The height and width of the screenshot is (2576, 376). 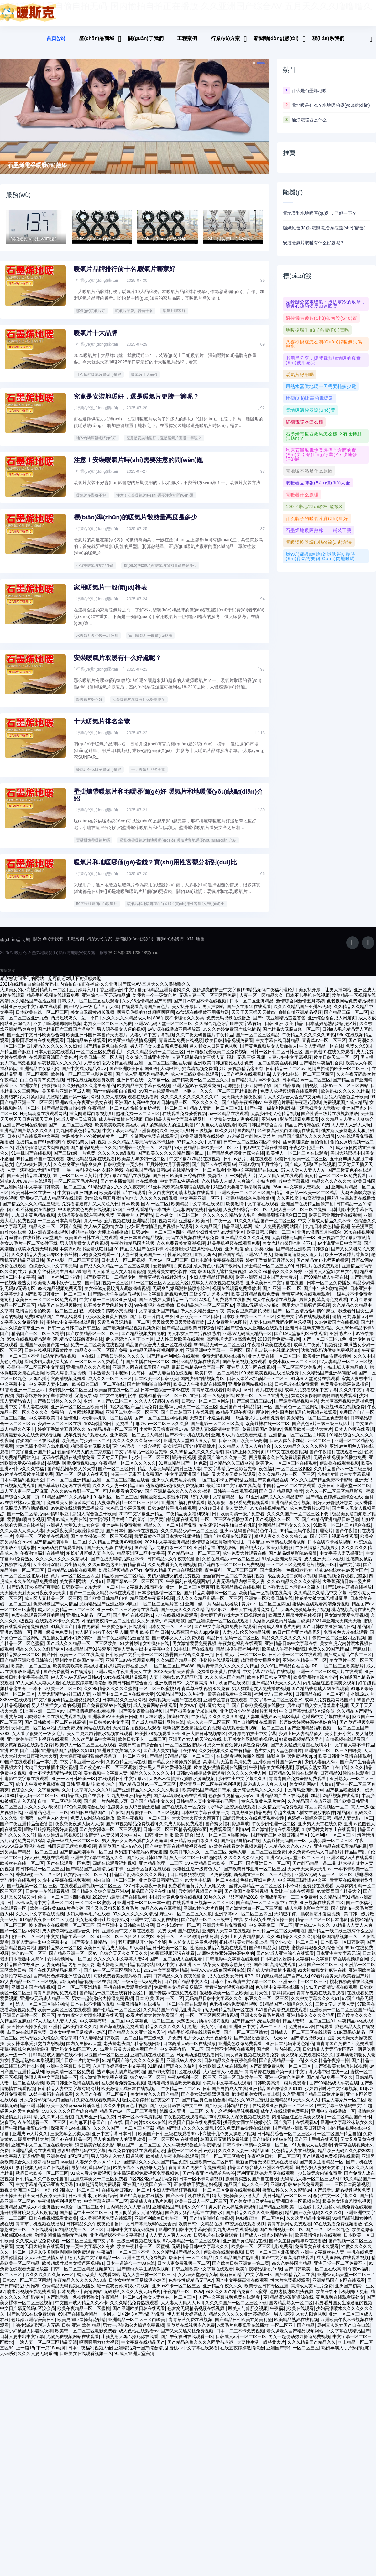 What do you see at coordinates (245, 1259) in the screenshot?
I see `国产国拍精品亚洲AV片男人` at bounding box center [245, 1259].